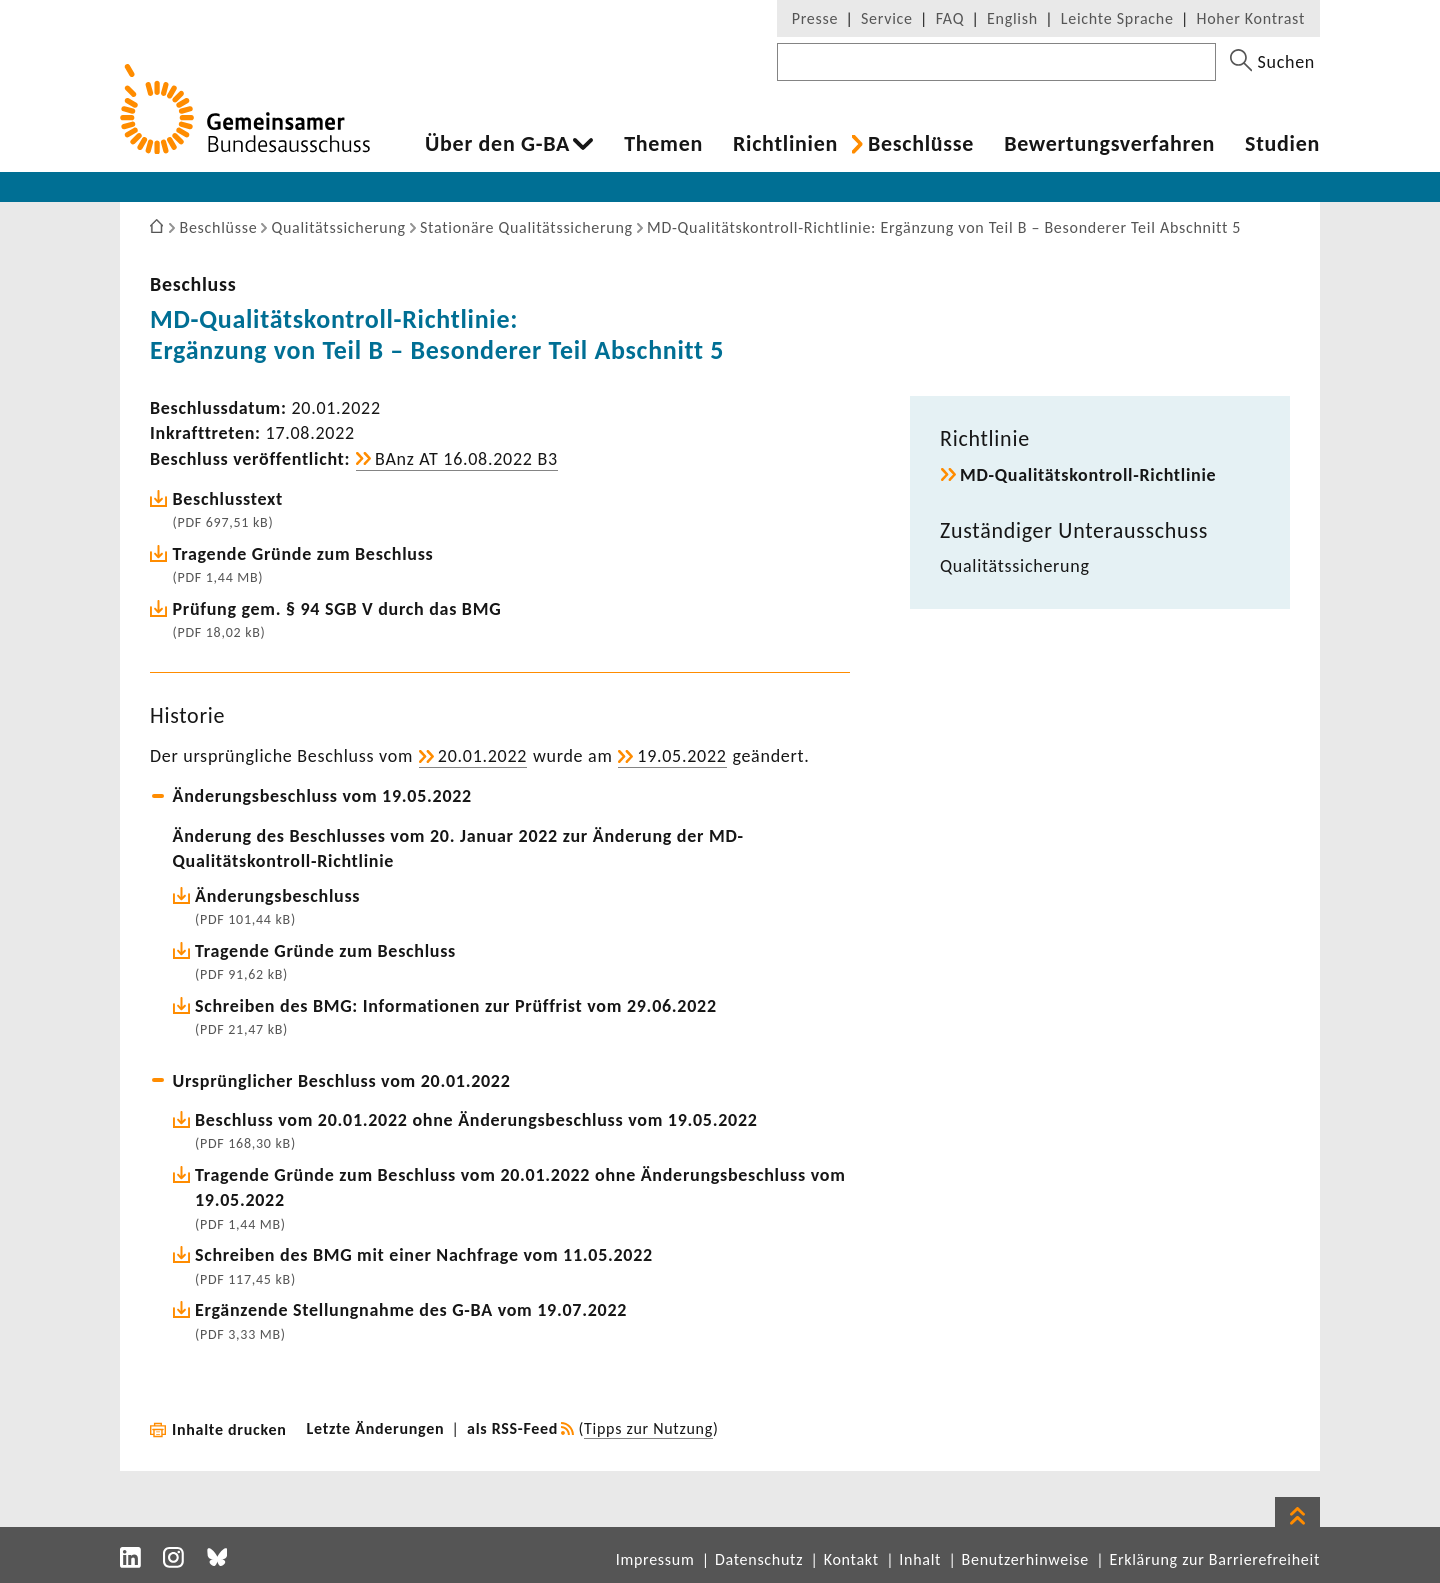 This screenshot has height=1583, width=1440. What do you see at coordinates (229, 1429) in the screenshot?
I see `Inhalte drucken` at bounding box center [229, 1429].